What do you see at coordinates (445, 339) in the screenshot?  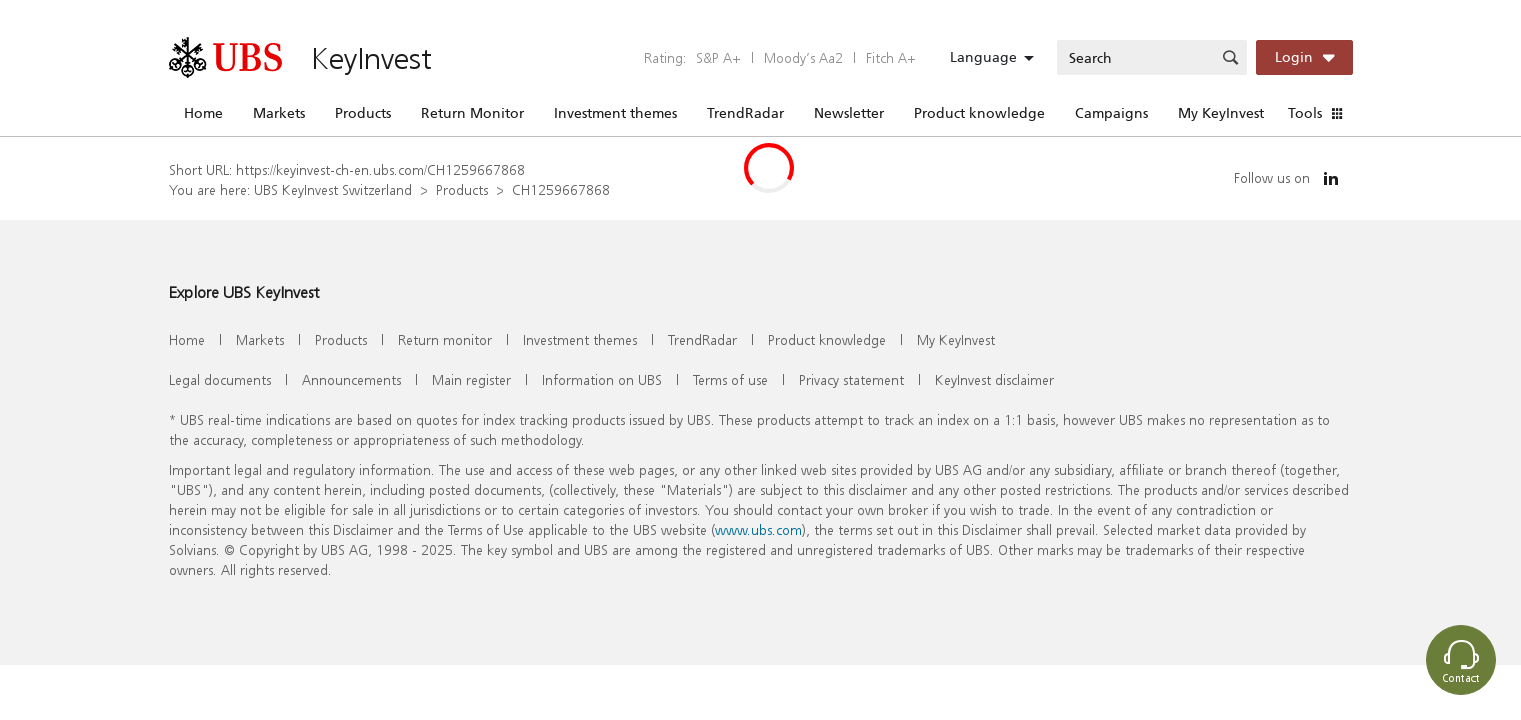 I see `Return monitor` at bounding box center [445, 339].